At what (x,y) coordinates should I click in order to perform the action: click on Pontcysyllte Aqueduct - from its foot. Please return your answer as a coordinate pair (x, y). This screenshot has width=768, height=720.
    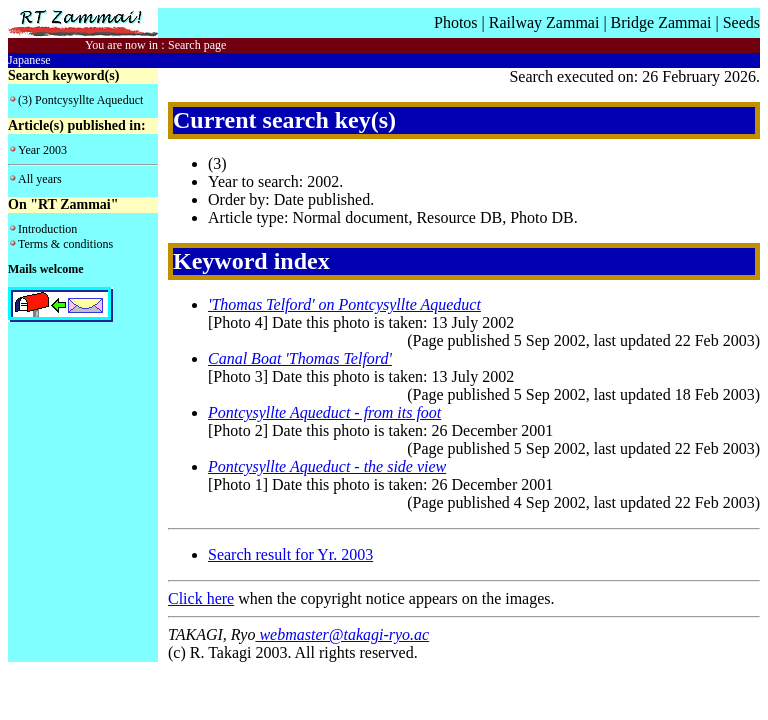
    Looking at the image, I should click on (324, 412).